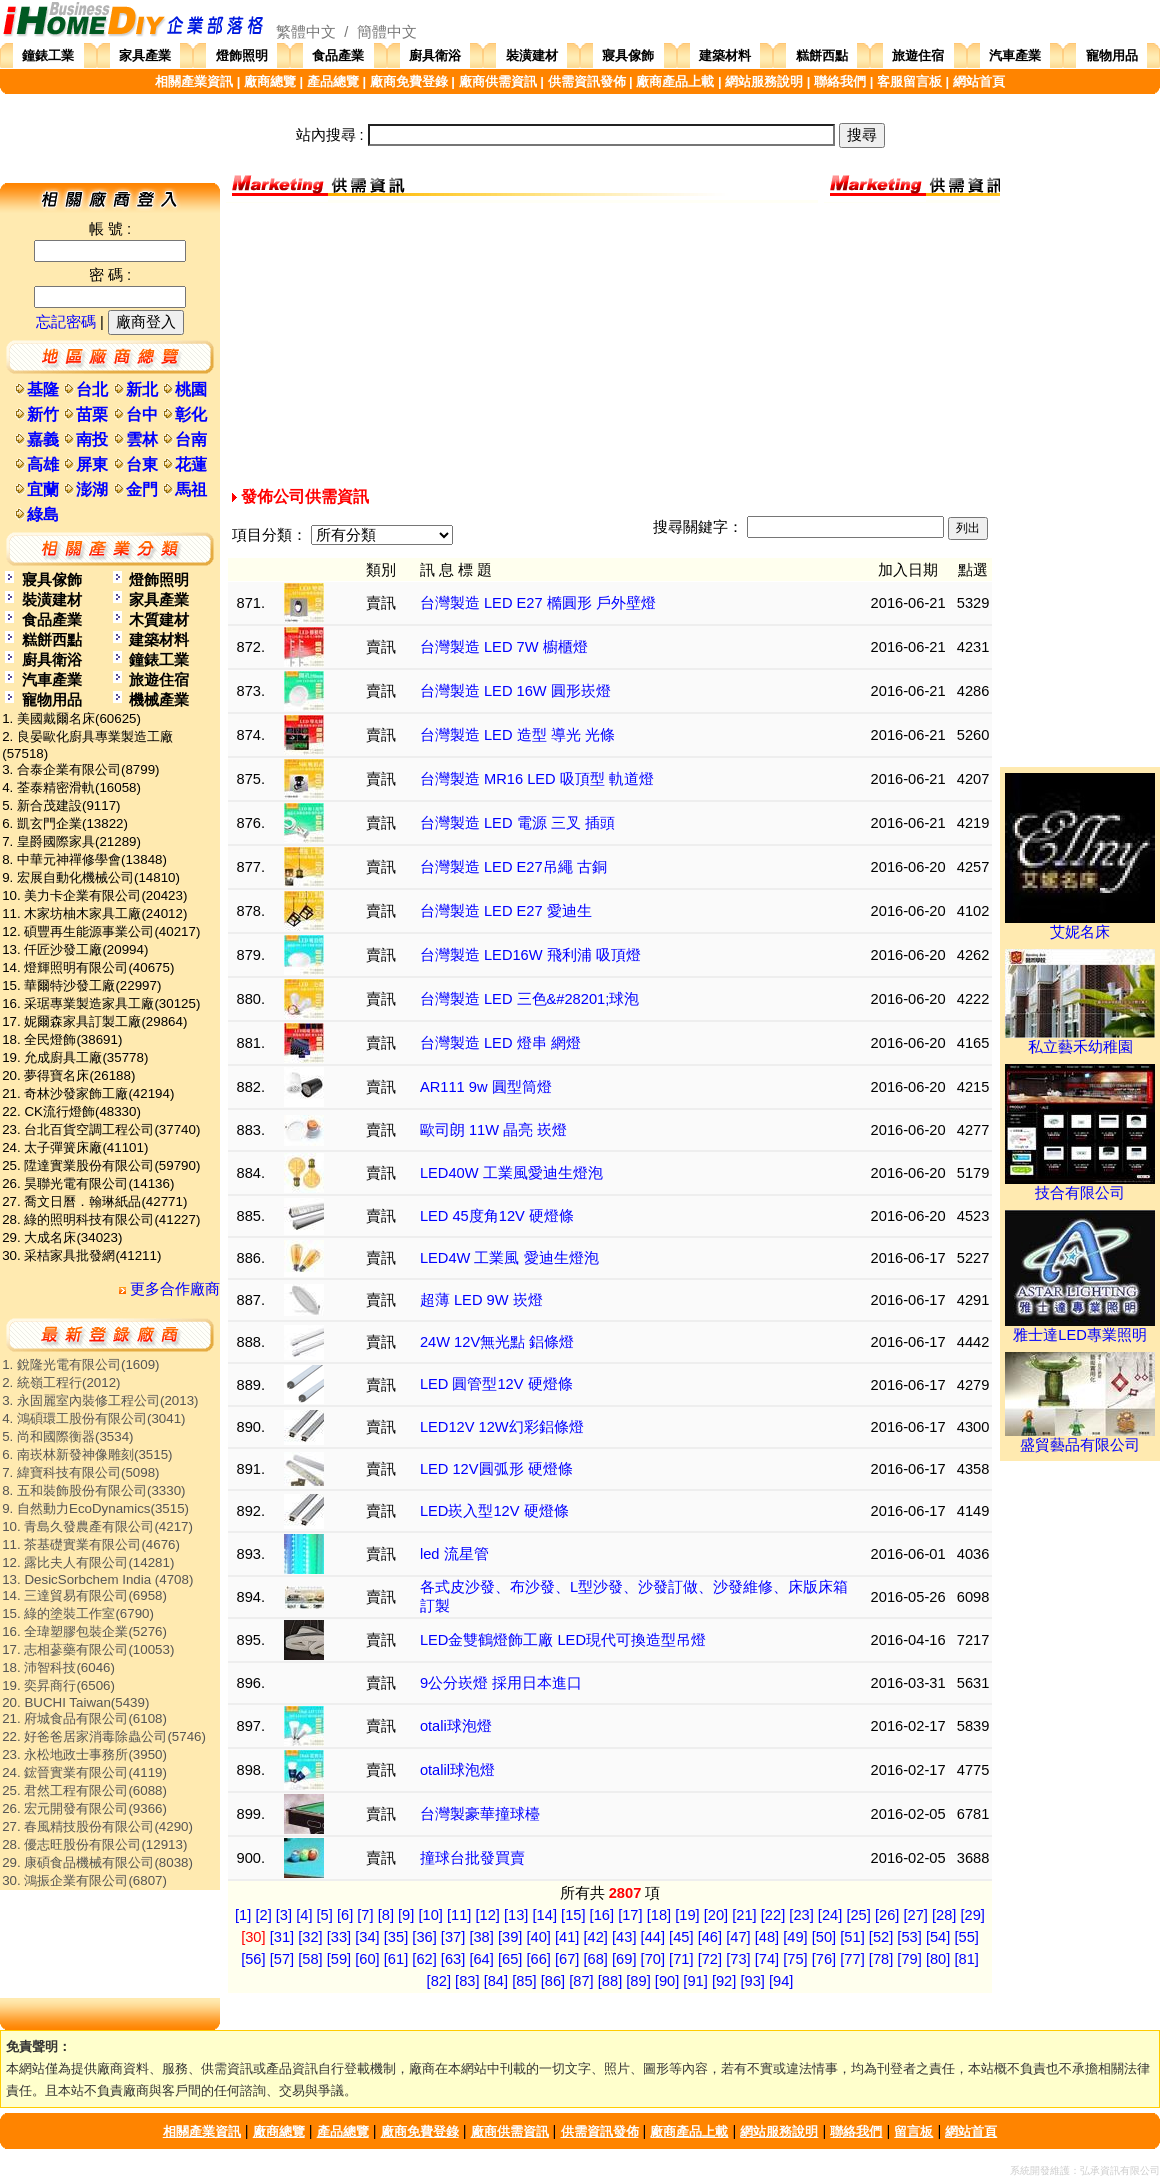 This screenshot has width=1160, height=2184. What do you see at coordinates (773, 1915) in the screenshot?
I see `[22]` at bounding box center [773, 1915].